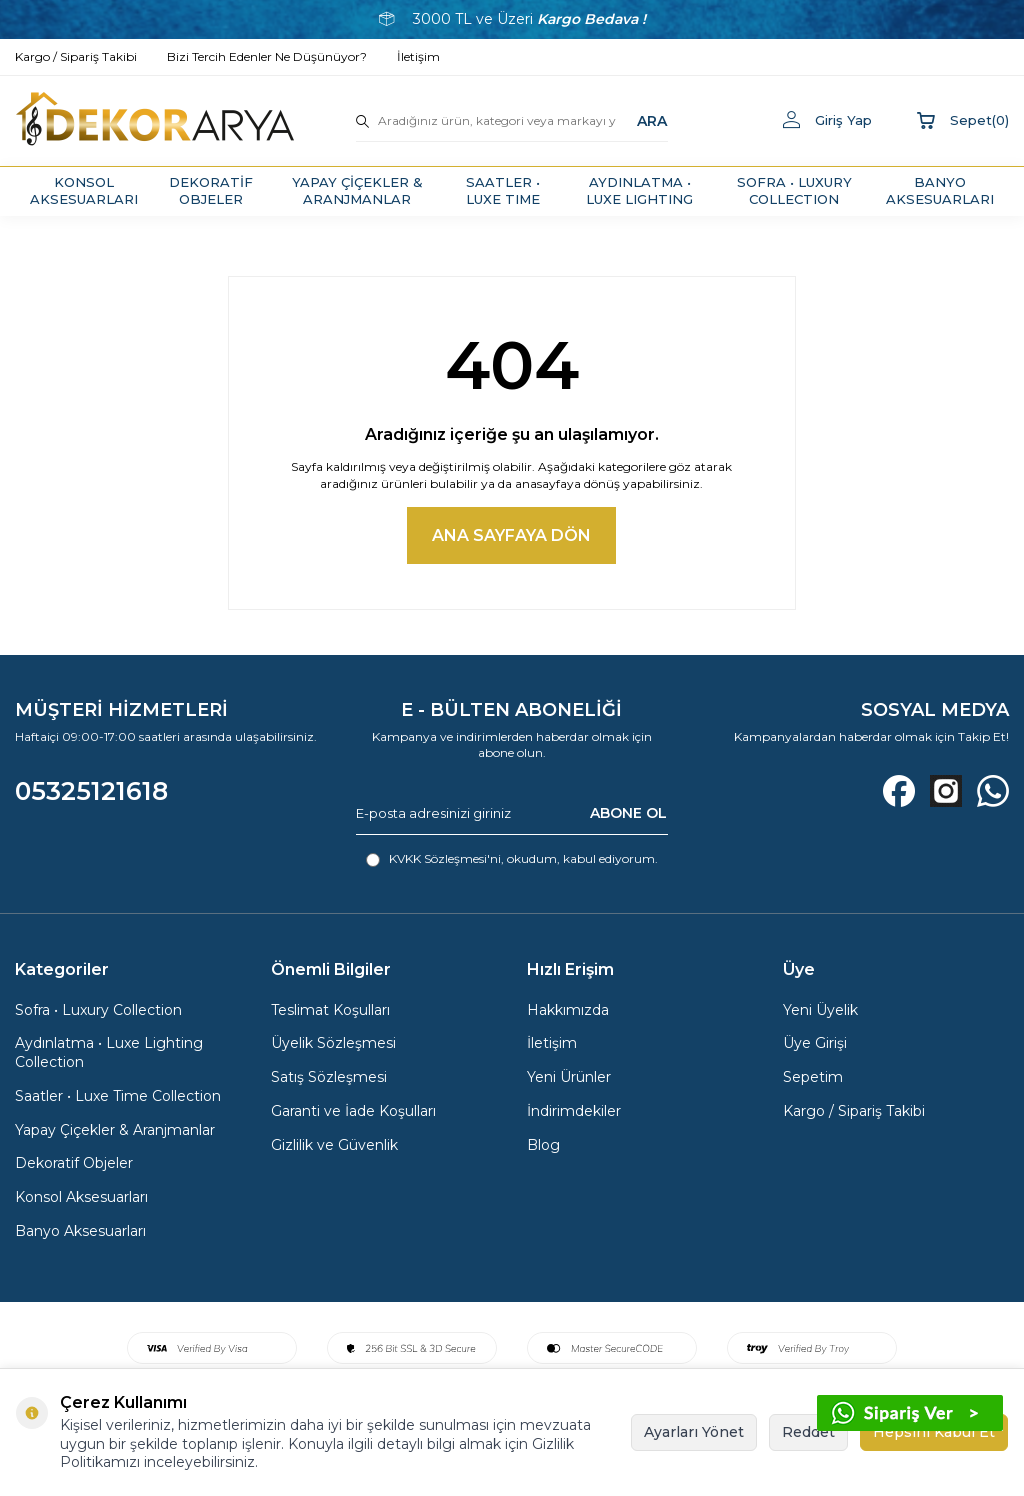 This screenshot has height=1496, width=1024. I want to click on İletişim, so click(552, 1043).